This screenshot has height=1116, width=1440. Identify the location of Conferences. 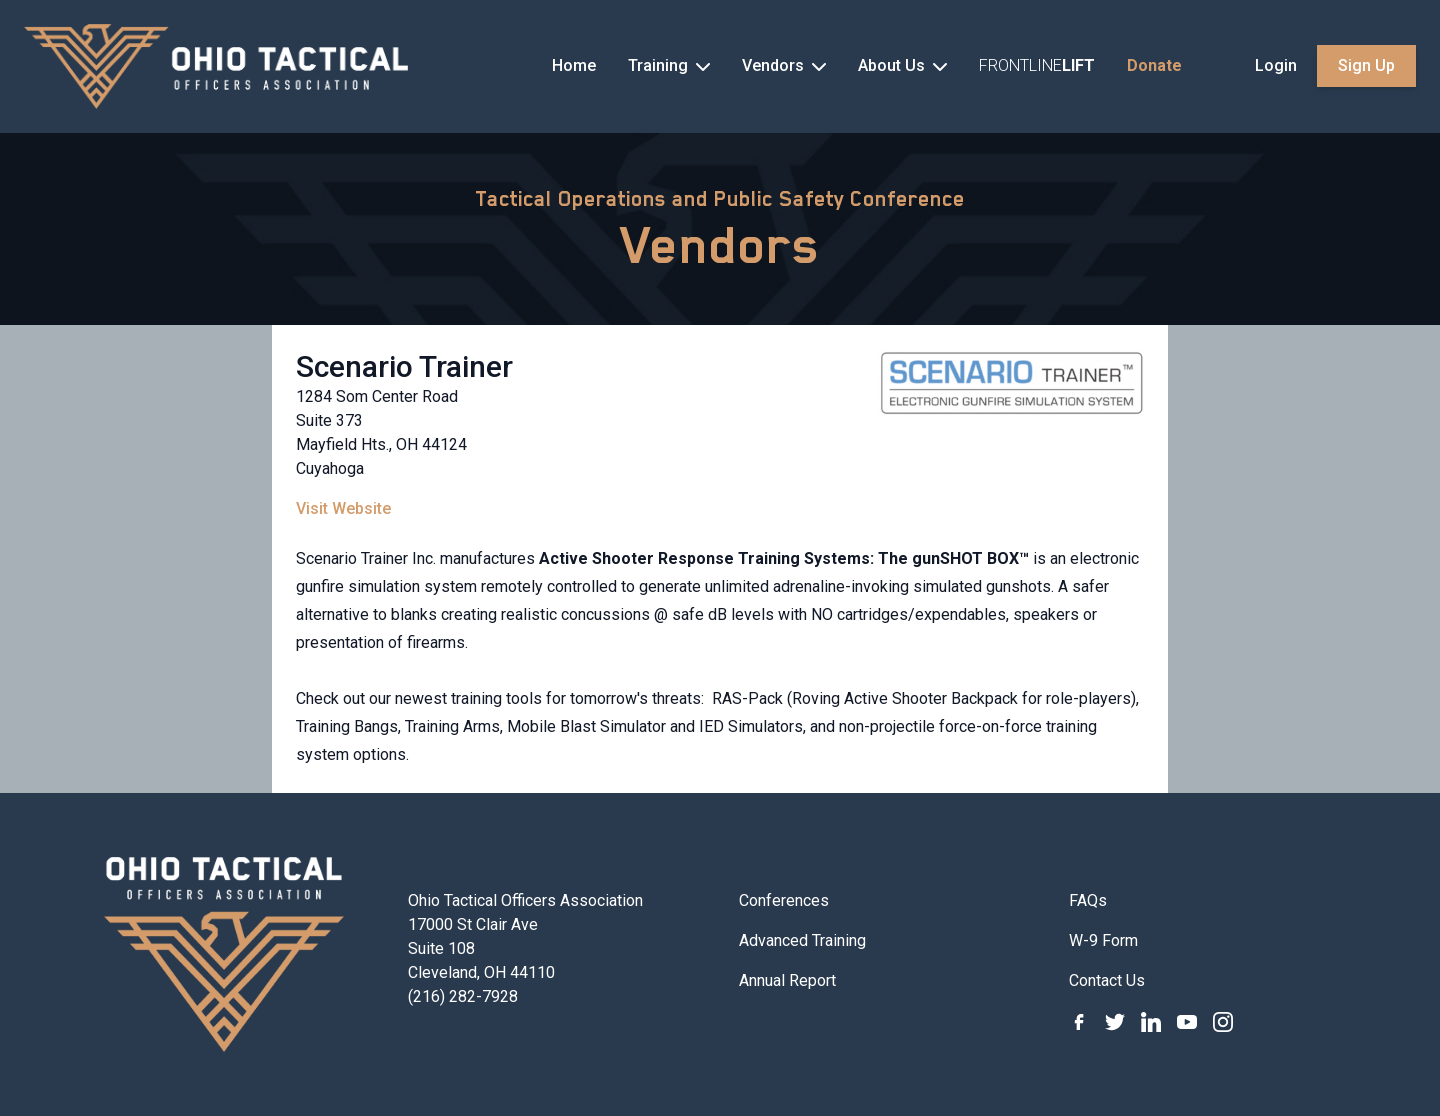
(784, 900).